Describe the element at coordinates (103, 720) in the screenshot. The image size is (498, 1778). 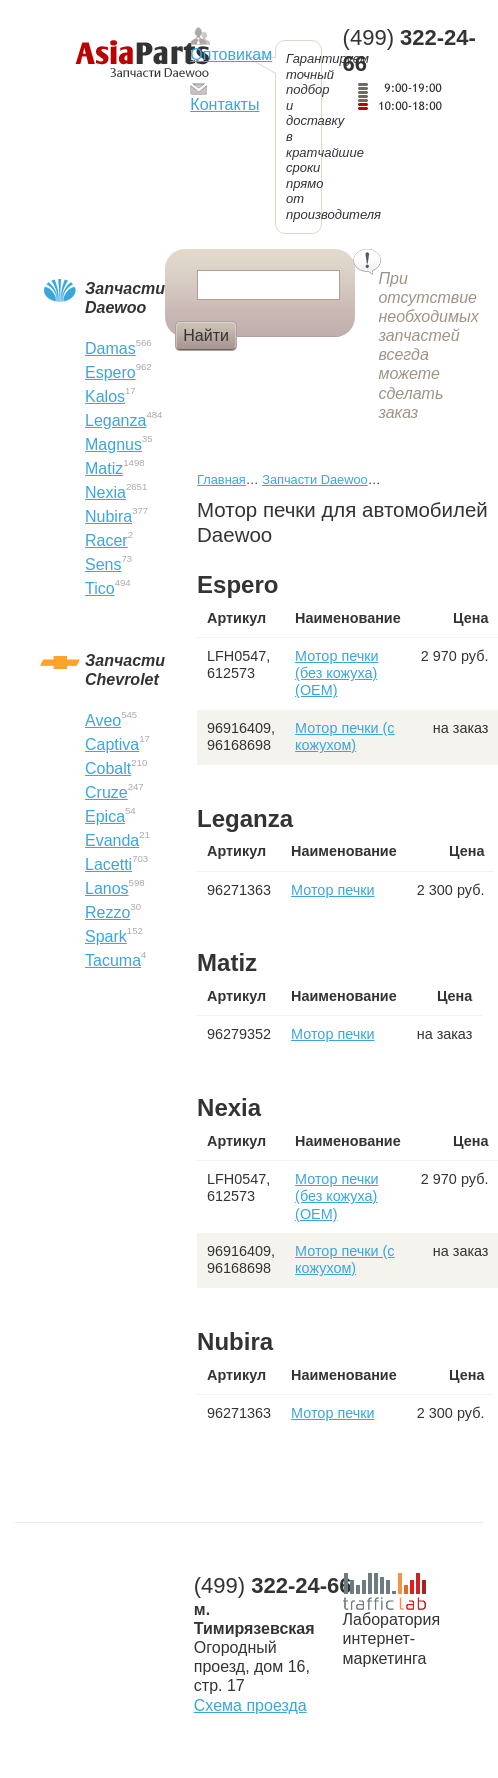
I see `Aveo` at that location.